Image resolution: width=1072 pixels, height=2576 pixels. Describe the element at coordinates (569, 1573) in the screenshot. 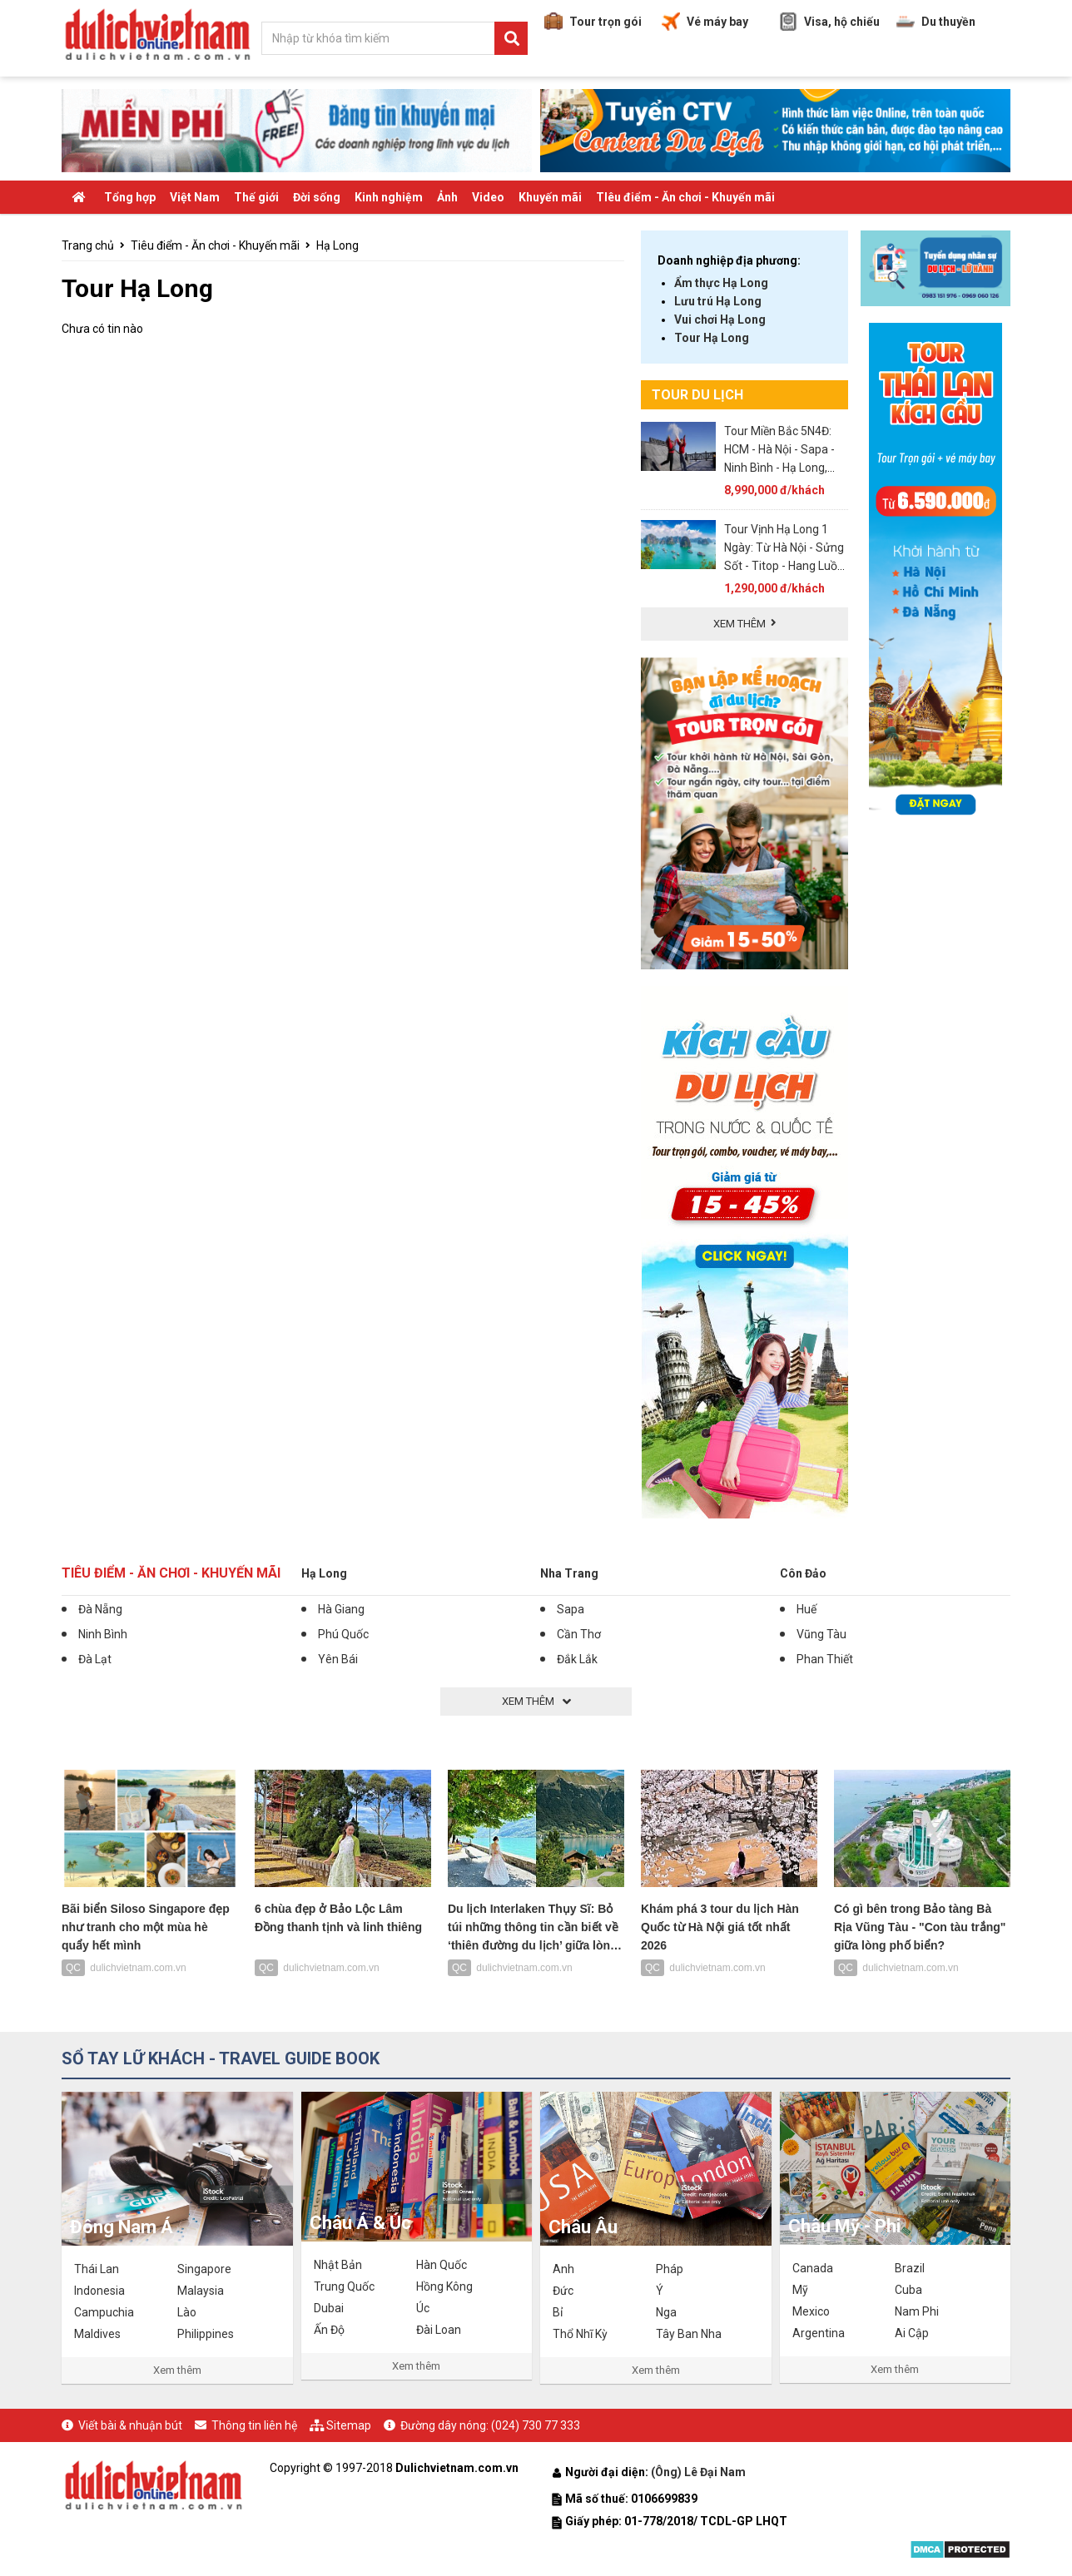

I see `Nha Trang` at that location.